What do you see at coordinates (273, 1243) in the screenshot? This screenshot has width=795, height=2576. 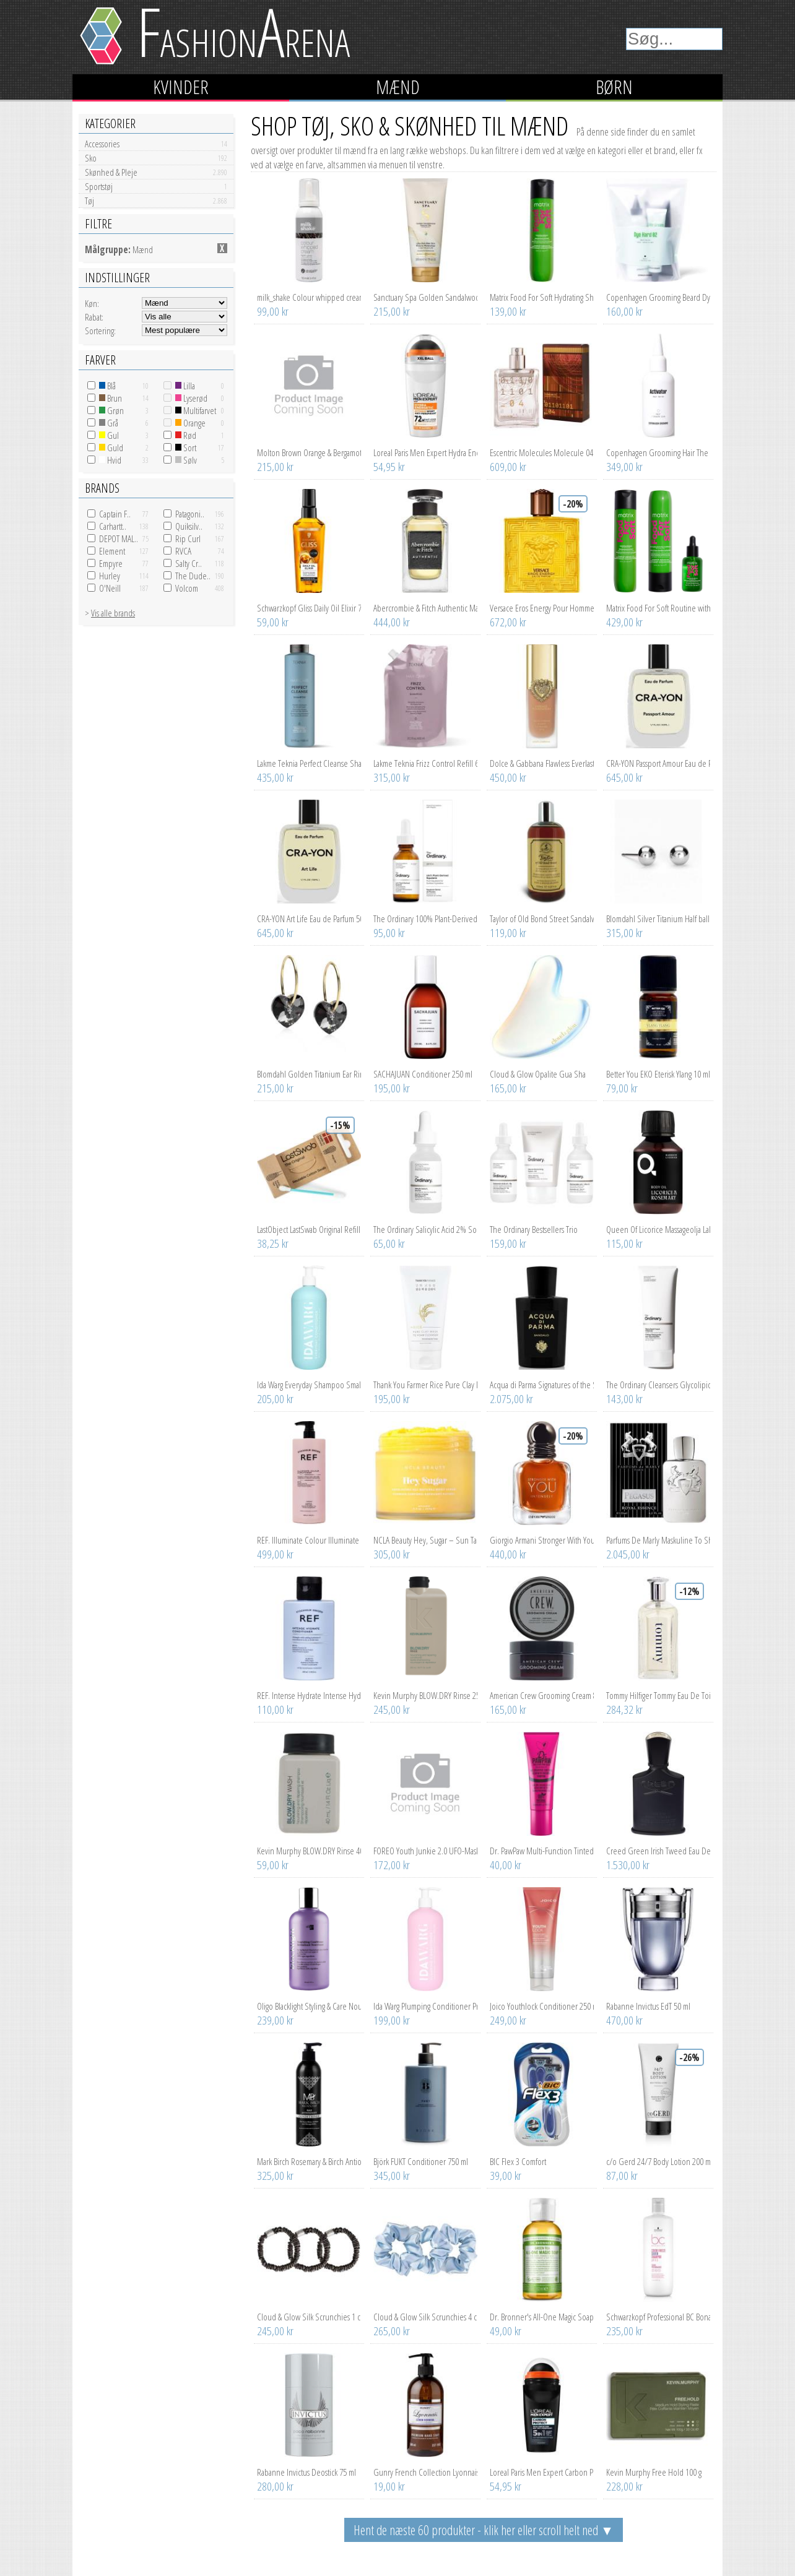 I see `38,25 kr` at bounding box center [273, 1243].